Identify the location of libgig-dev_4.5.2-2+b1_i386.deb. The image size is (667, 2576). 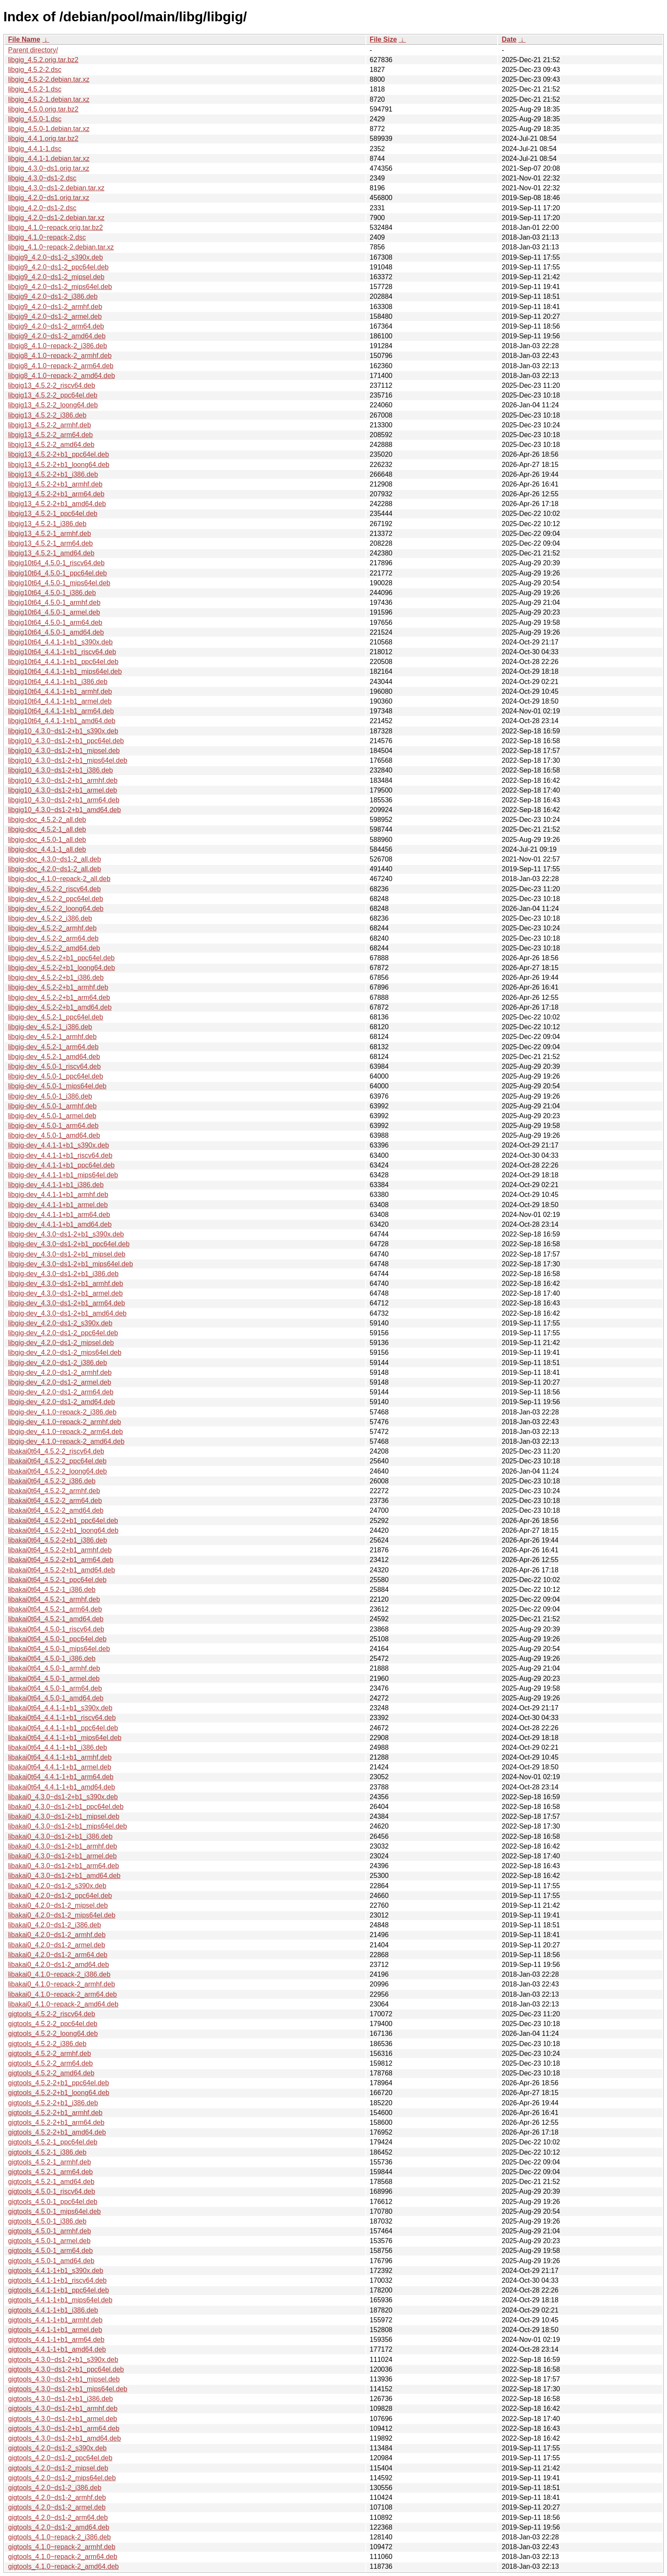
(56, 977).